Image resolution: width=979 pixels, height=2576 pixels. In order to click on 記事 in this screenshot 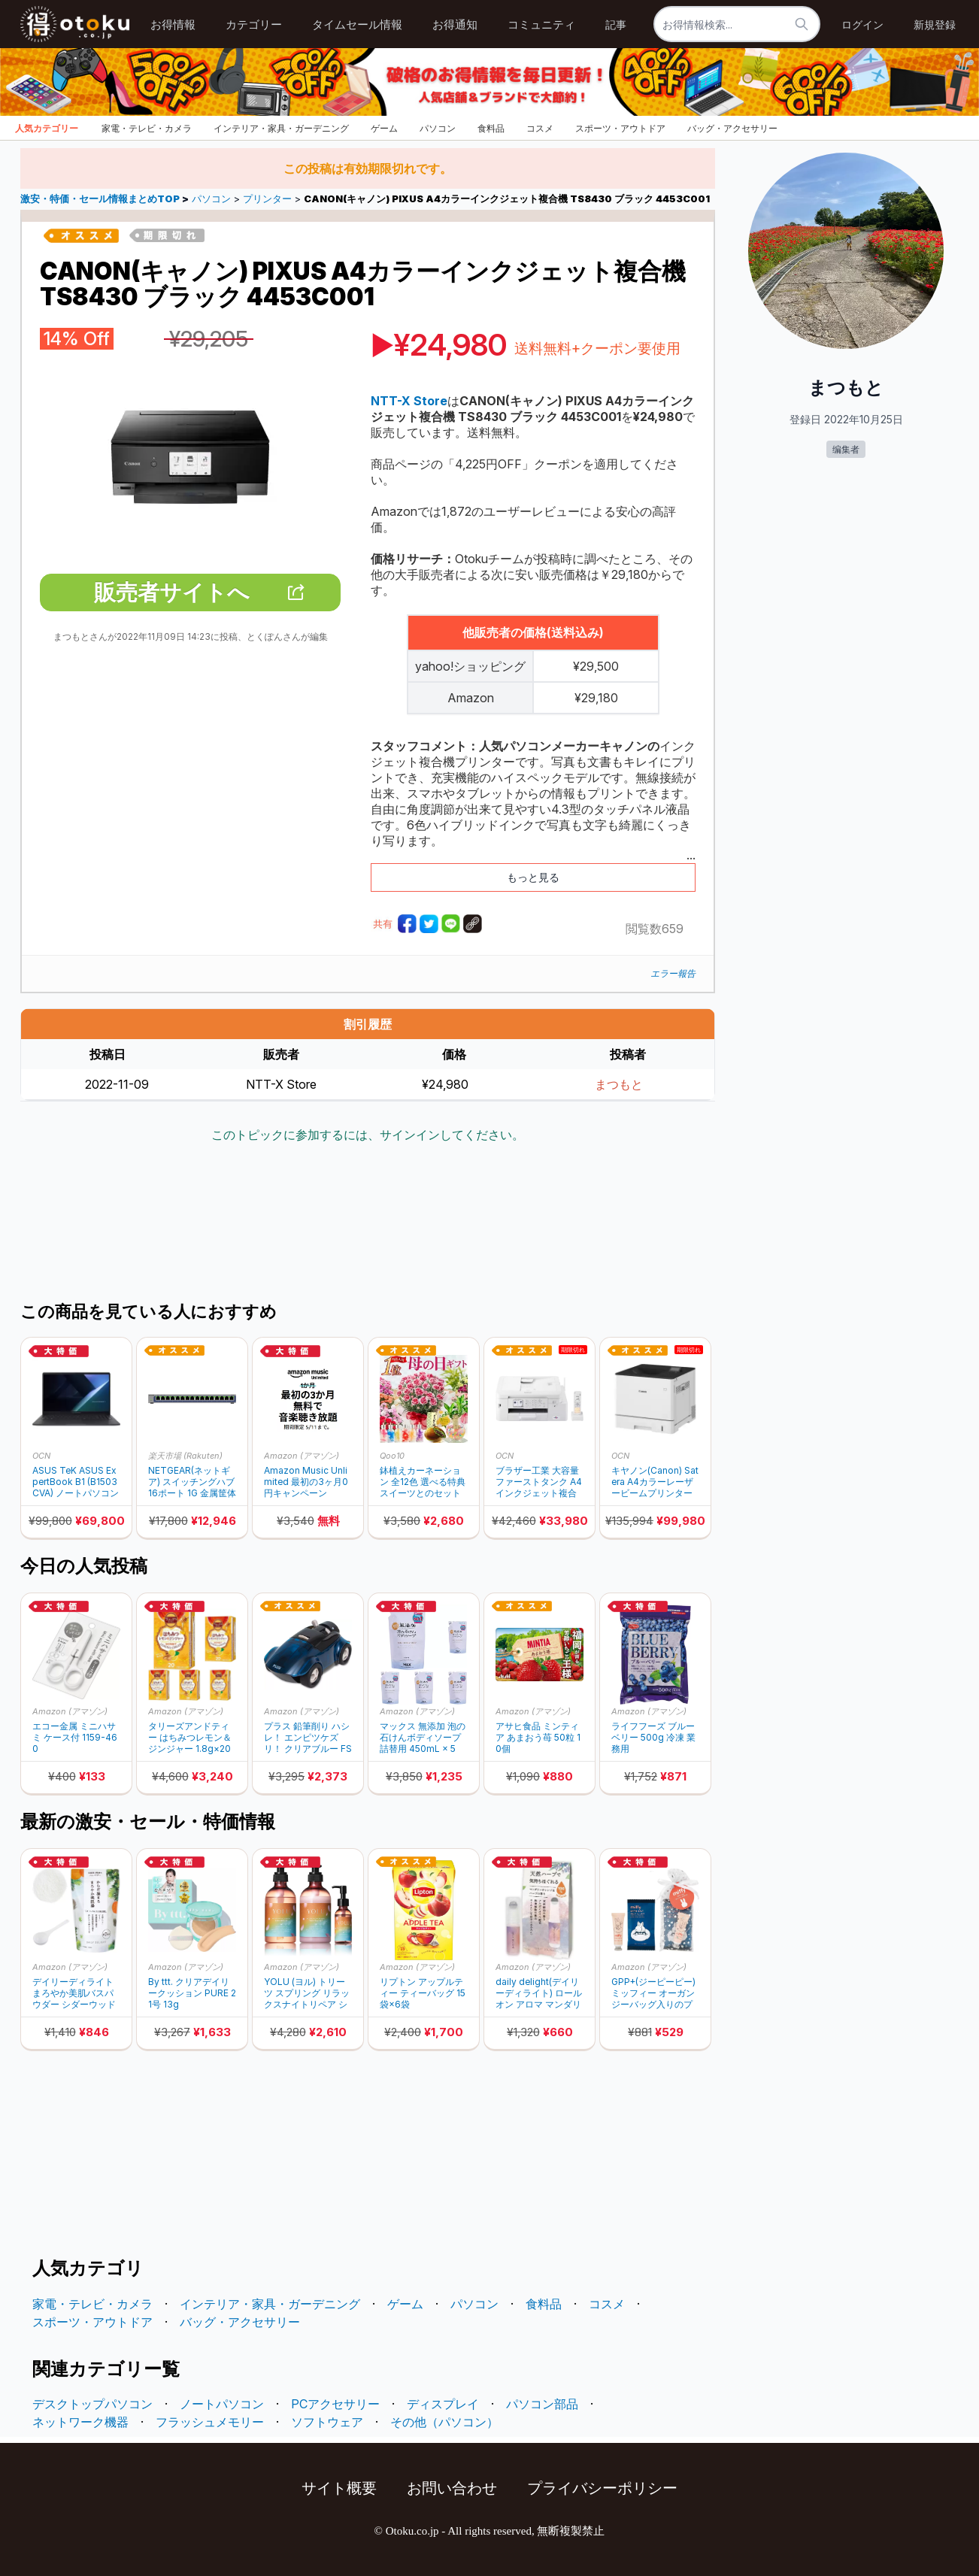, I will do `click(615, 24)`.